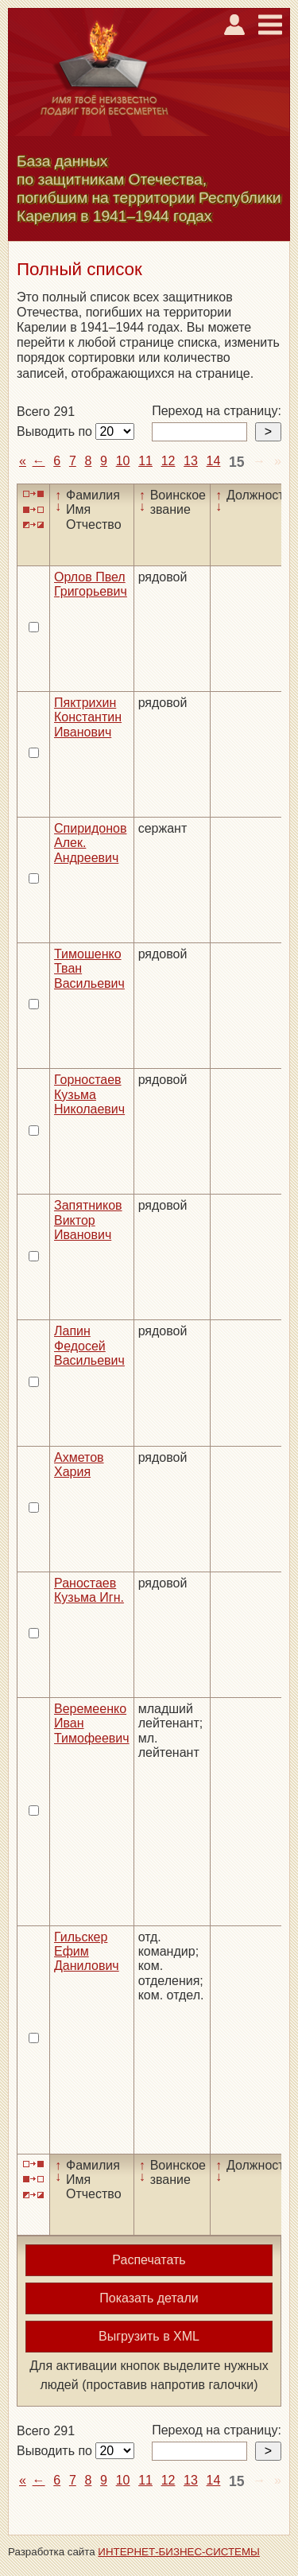  I want to click on 11, so click(145, 461).